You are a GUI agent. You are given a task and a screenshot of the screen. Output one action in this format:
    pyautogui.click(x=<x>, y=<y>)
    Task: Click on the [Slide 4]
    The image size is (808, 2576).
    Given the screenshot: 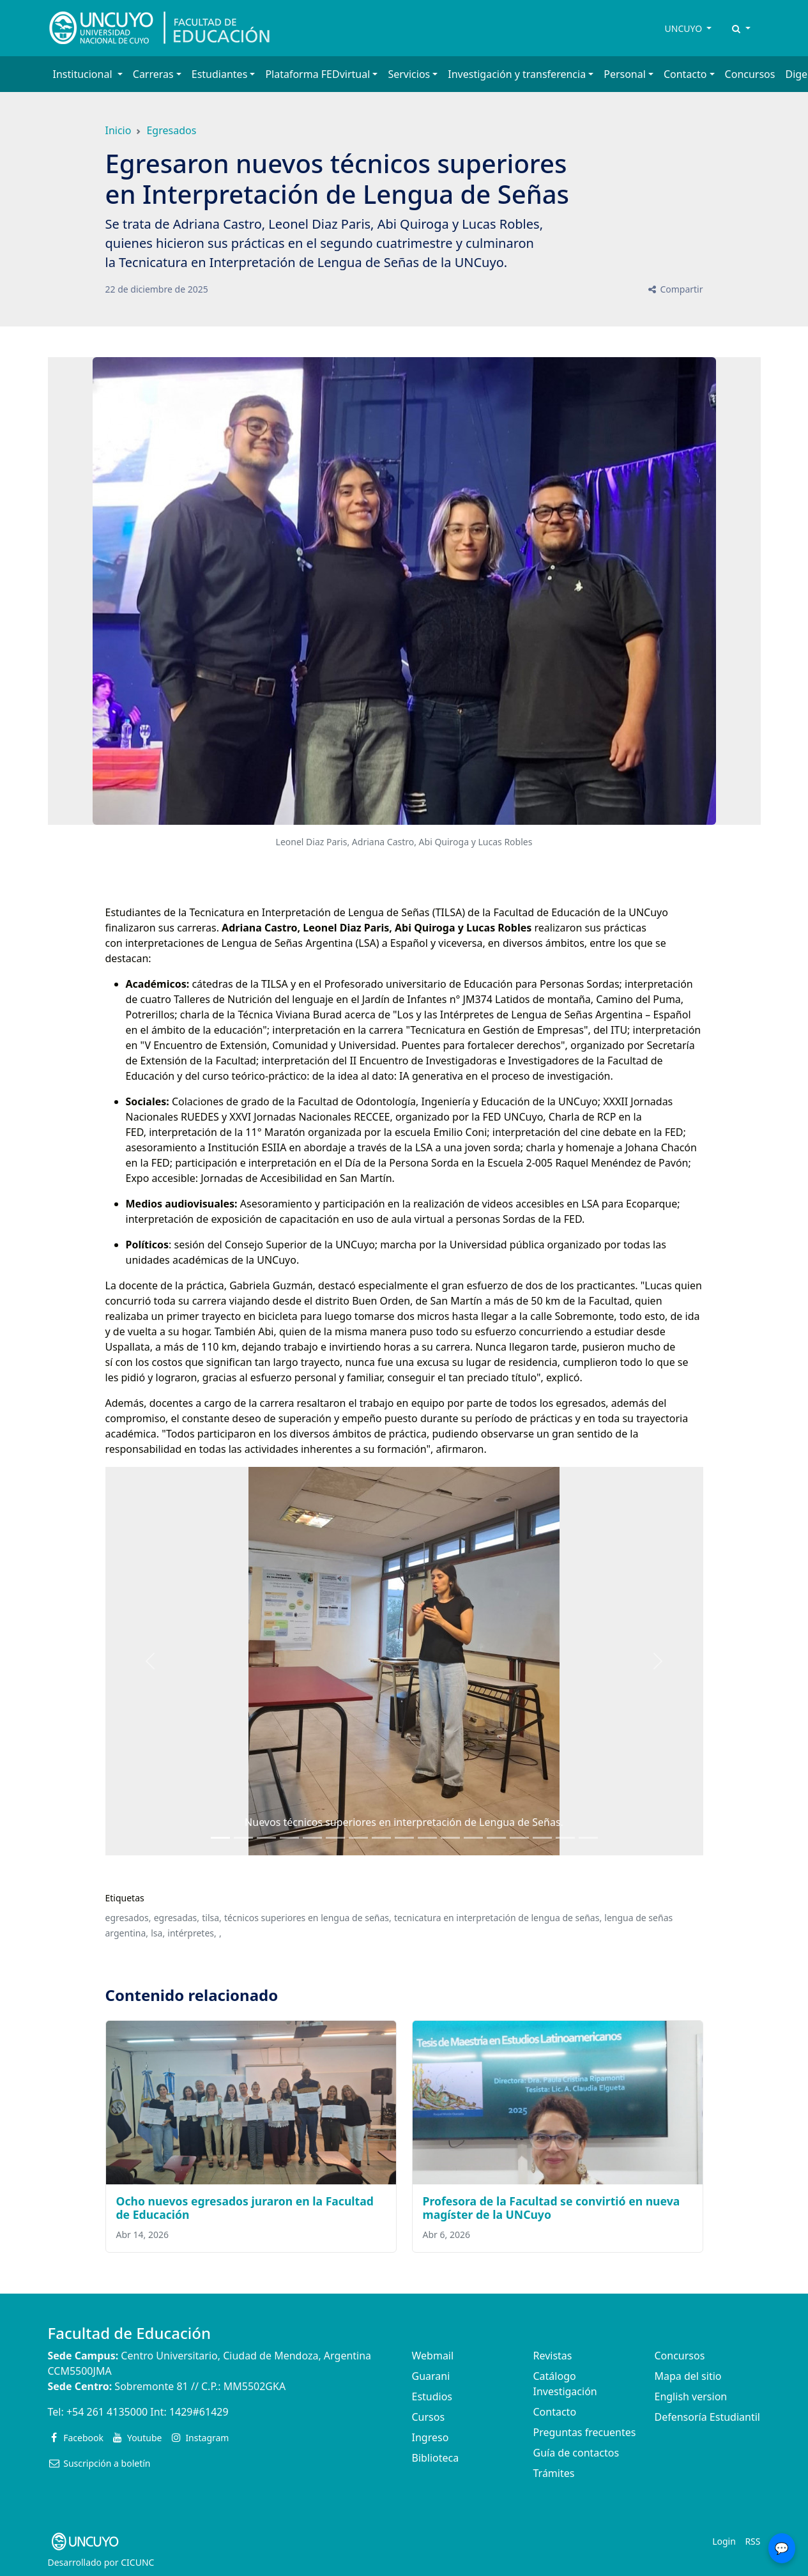 What is the action you would take?
    pyautogui.click(x=312, y=1837)
    